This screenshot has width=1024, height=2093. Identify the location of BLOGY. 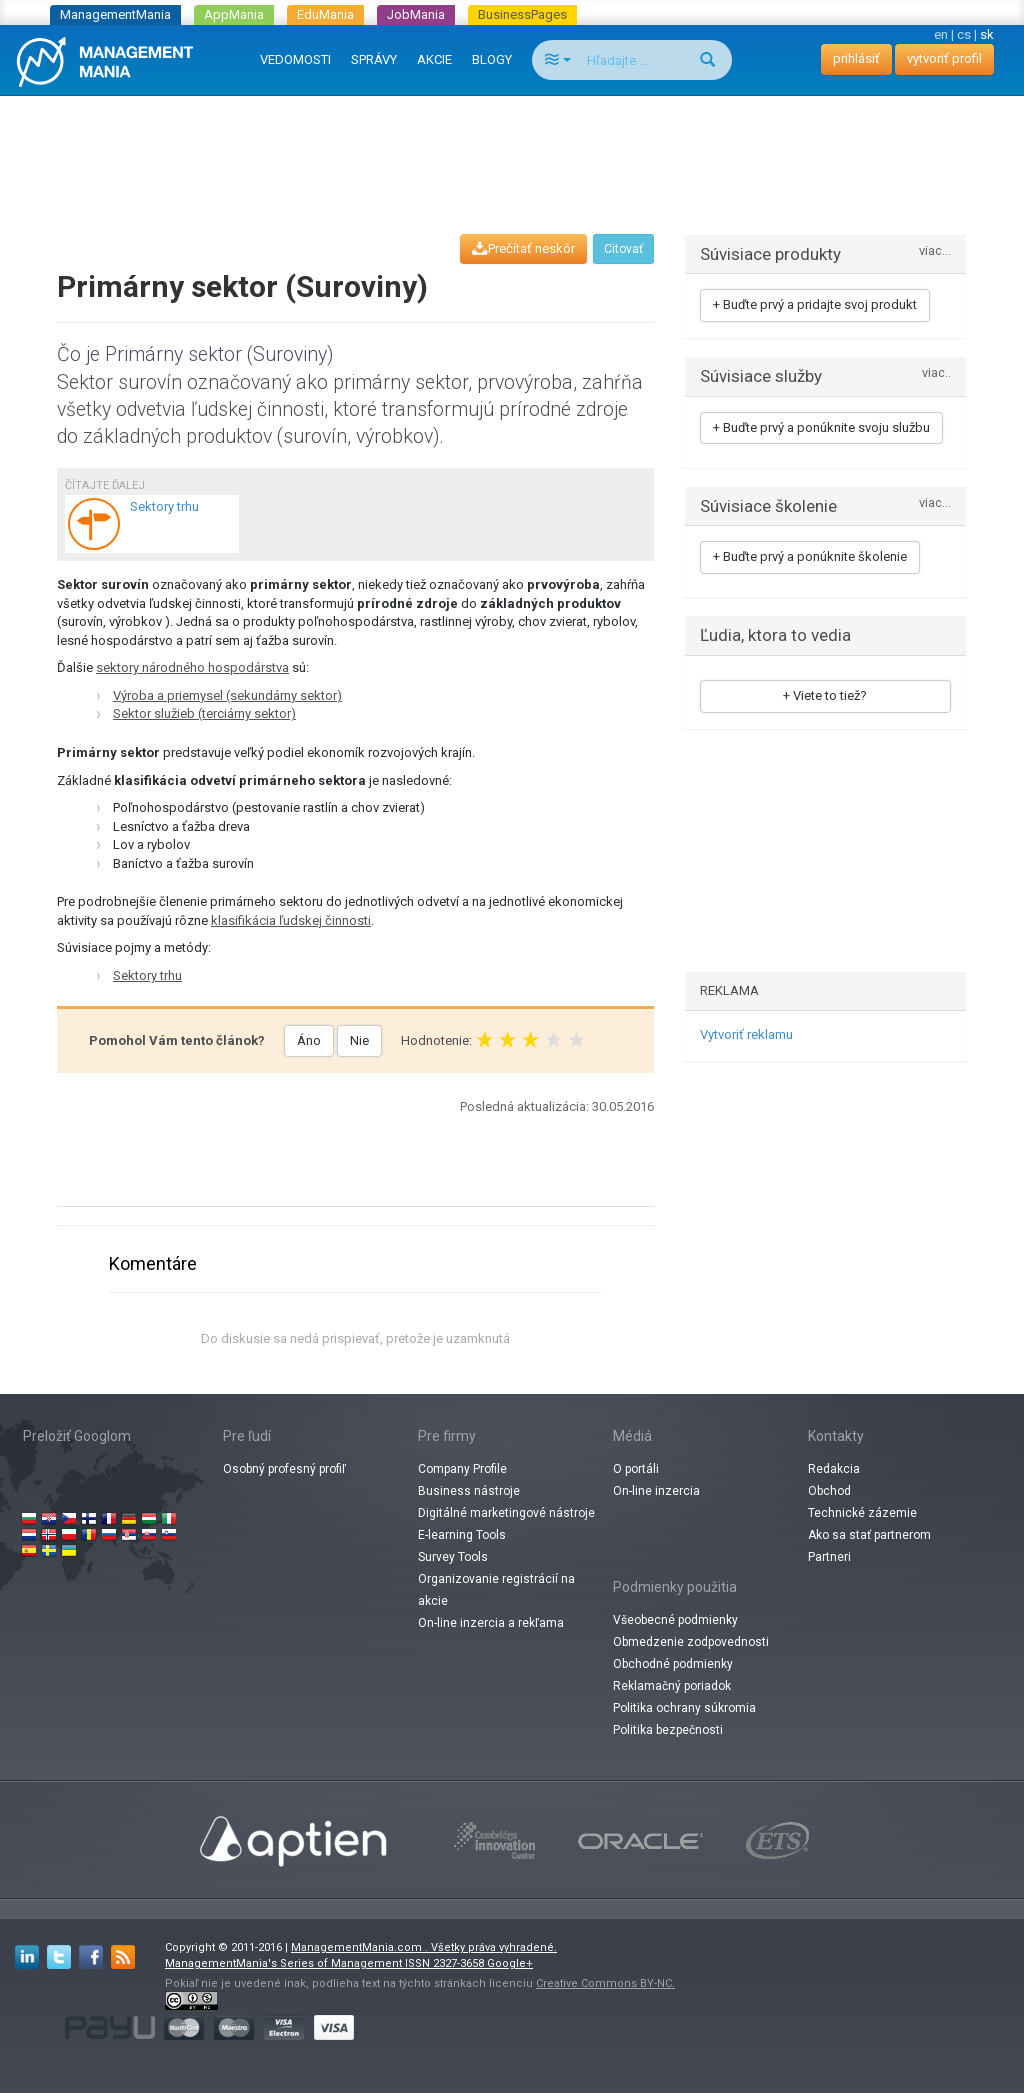
(492, 59).